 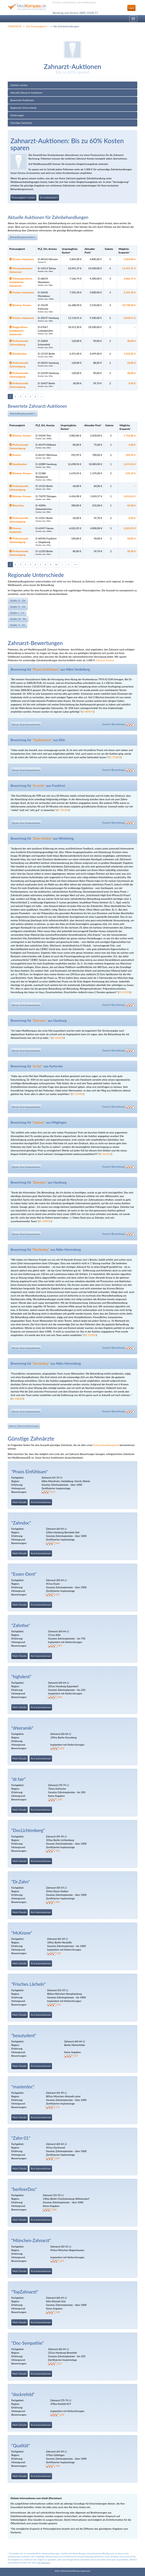 What do you see at coordinates (17, 1398) in the screenshot?
I see `ID 348285` at bounding box center [17, 1398].